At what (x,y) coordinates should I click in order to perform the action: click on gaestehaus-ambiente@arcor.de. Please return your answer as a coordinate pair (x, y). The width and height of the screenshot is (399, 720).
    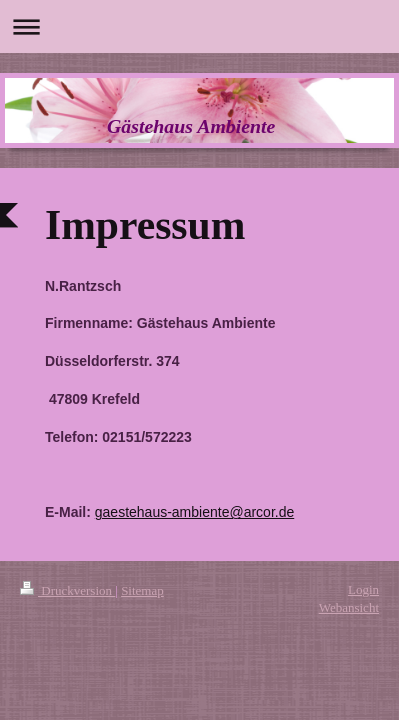
    Looking at the image, I should click on (194, 512).